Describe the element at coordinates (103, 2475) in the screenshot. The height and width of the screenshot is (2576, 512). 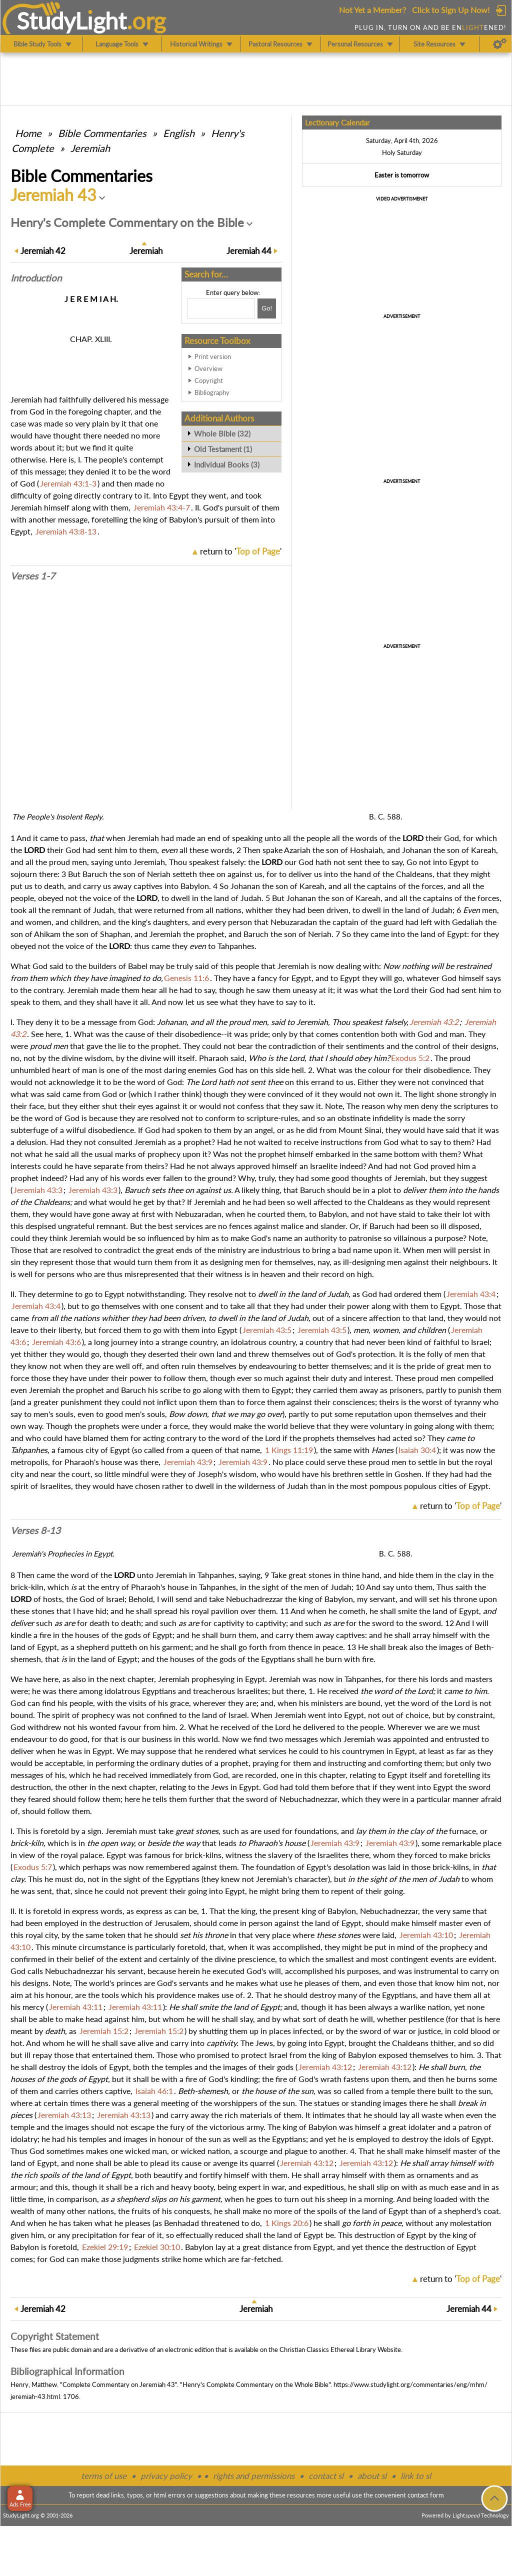
I see `terms of use` at that location.